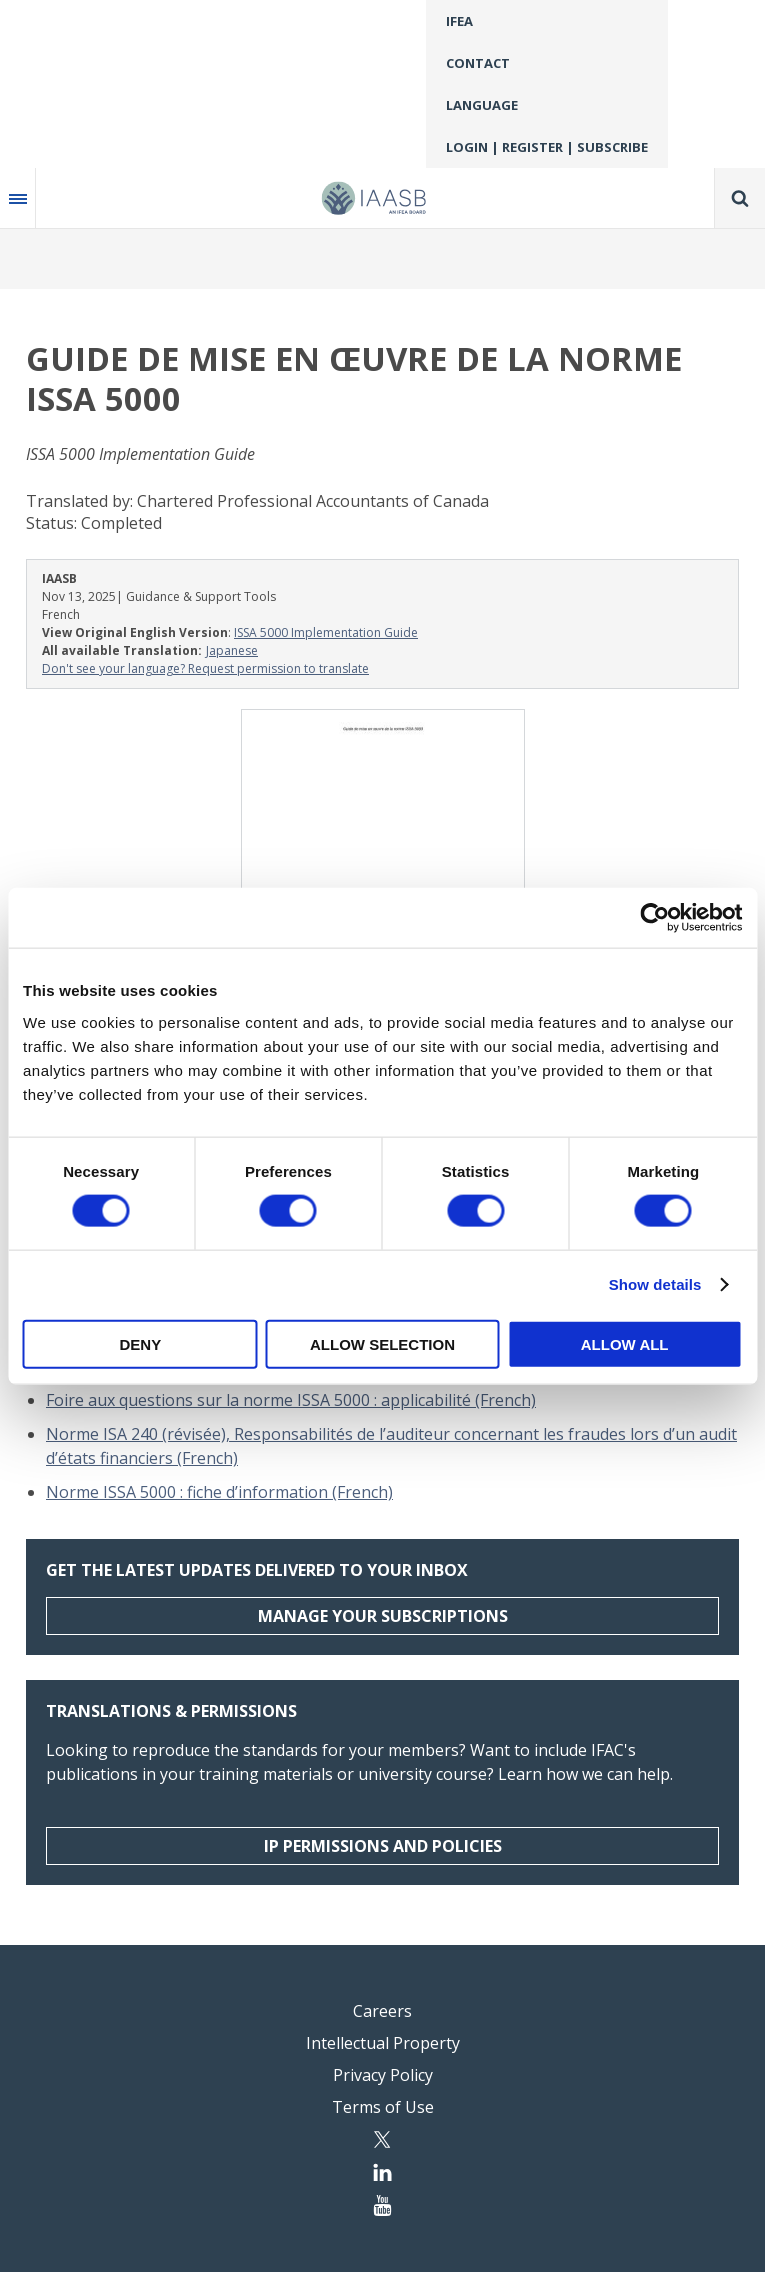 This screenshot has width=765, height=2272. What do you see at coordinates (383, 2107) in the screenshot?
I see `Terms of Use` at bounding box center [383, 2107].